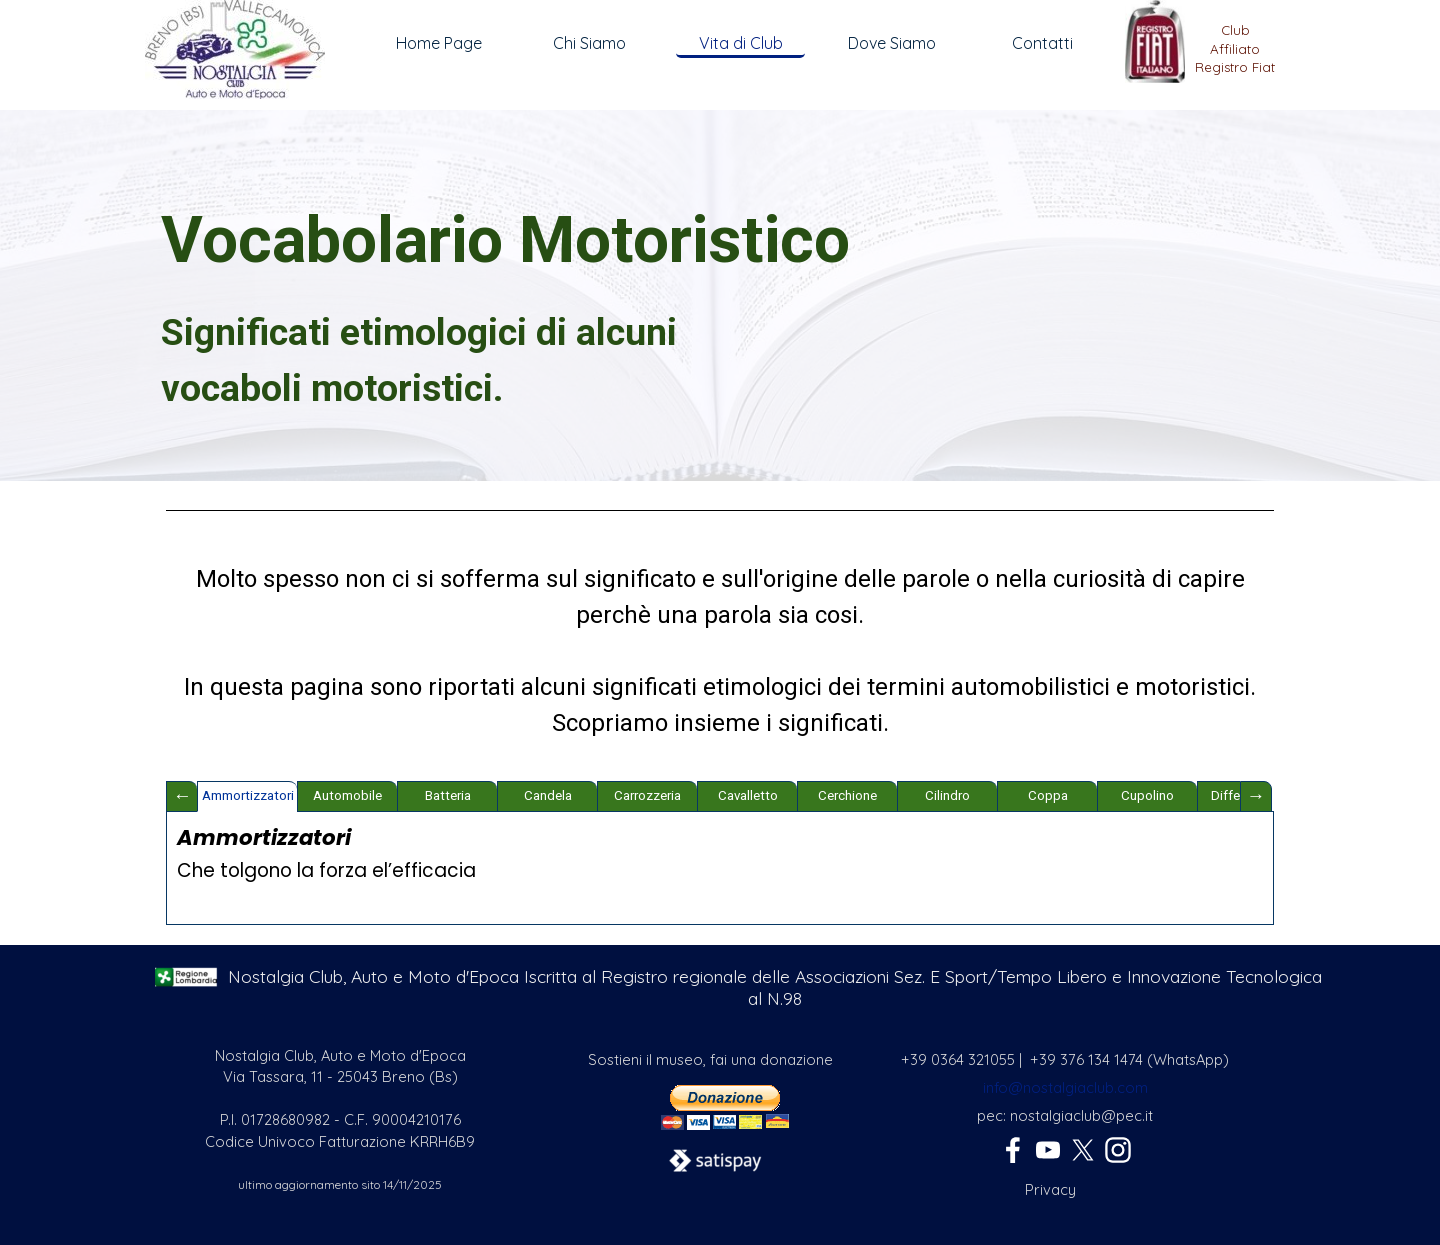 This screenshot has height=1245, width=1440. Describe the element at coordinates (847, 795) in the screenshot. I see `Cerchione [tab]` at that location.